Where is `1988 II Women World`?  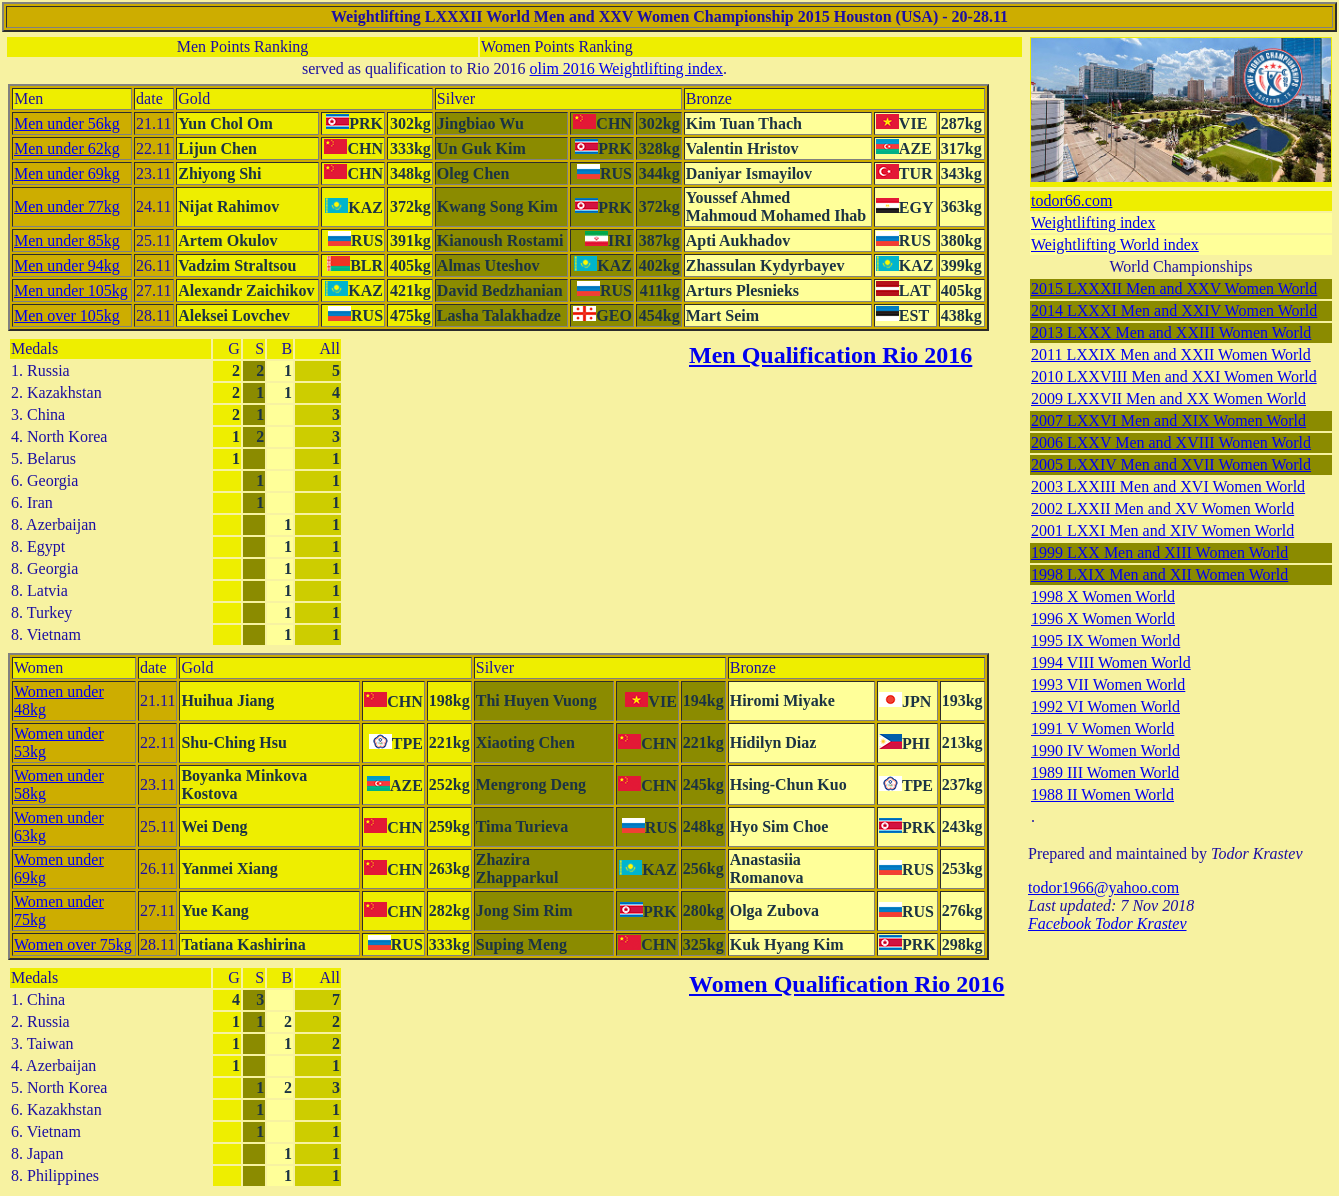
1988 II Women World is located at coordinates (1102, 794).